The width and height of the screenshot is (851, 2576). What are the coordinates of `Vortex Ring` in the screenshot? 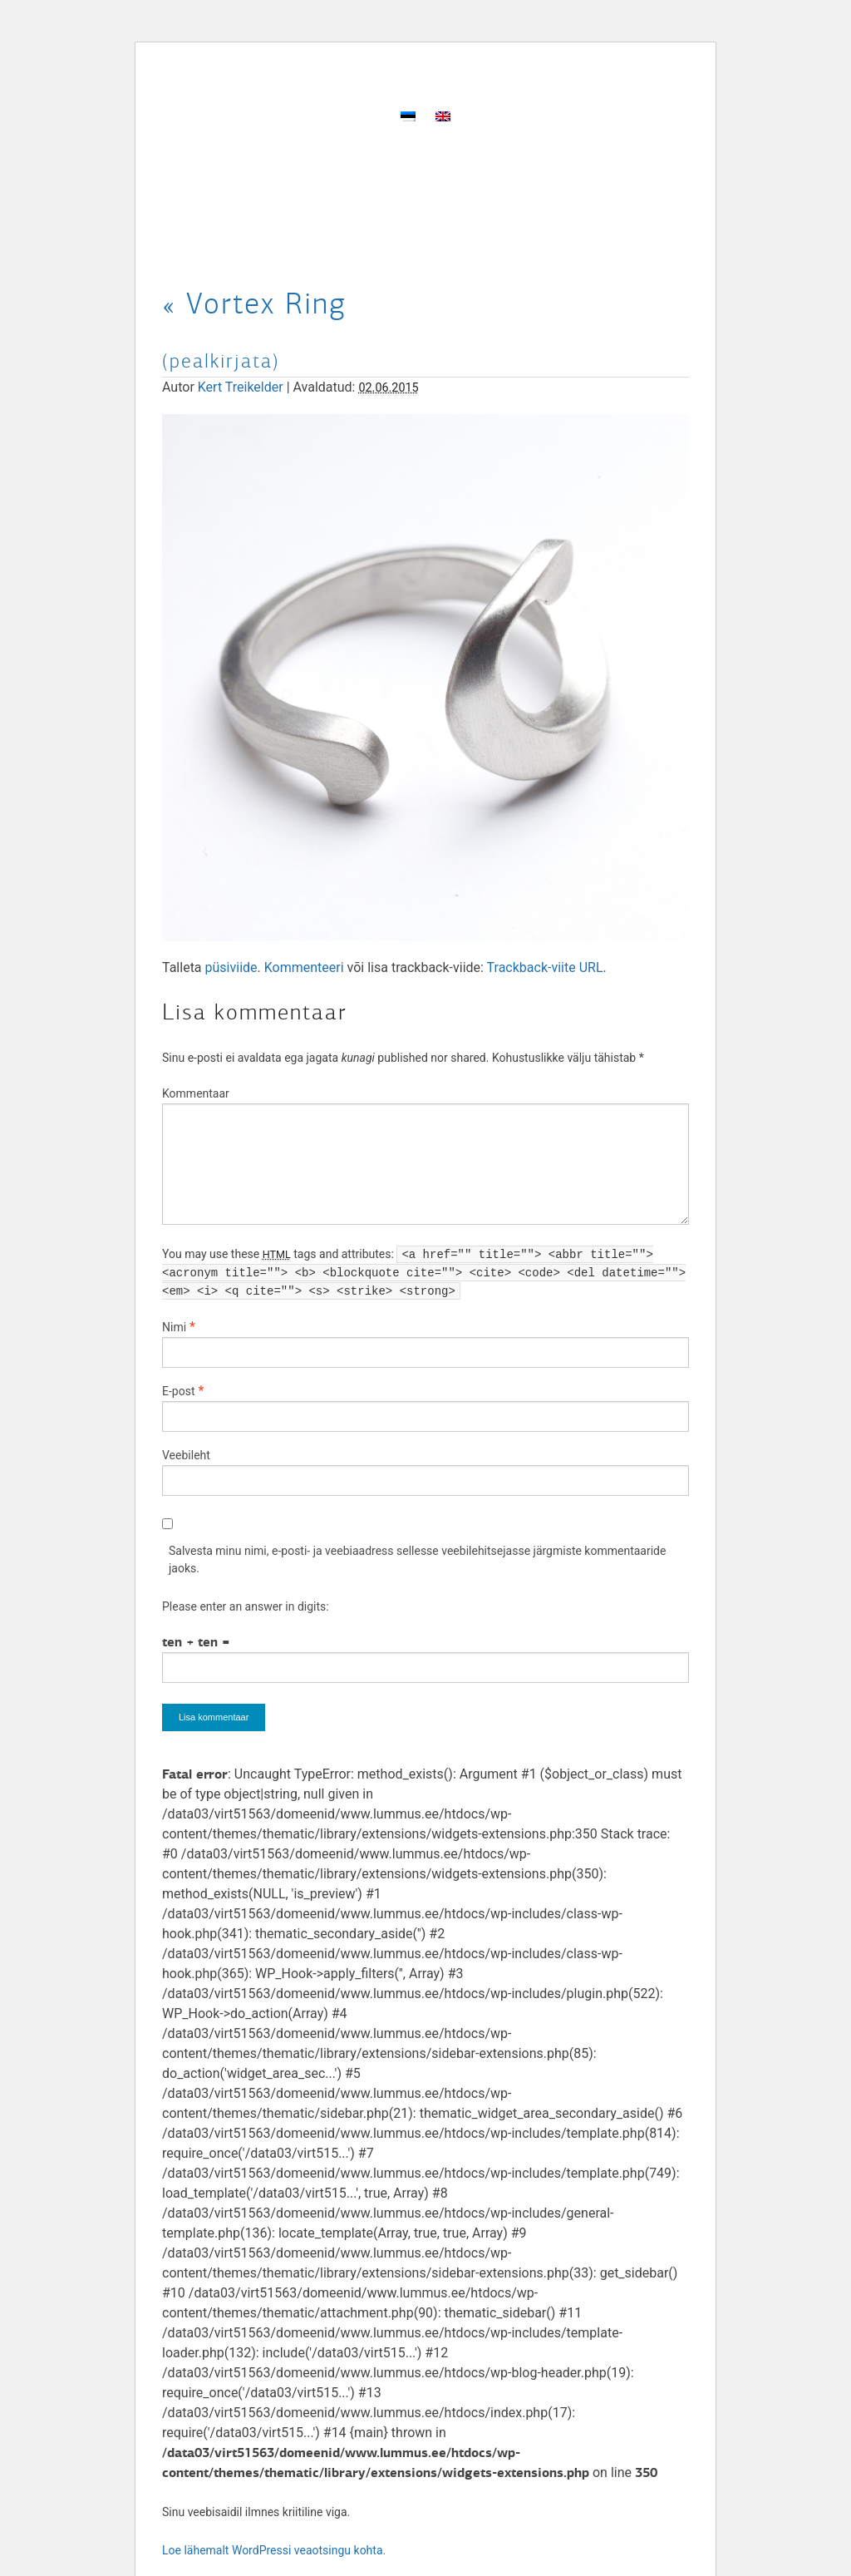 It's located at (254, 303).